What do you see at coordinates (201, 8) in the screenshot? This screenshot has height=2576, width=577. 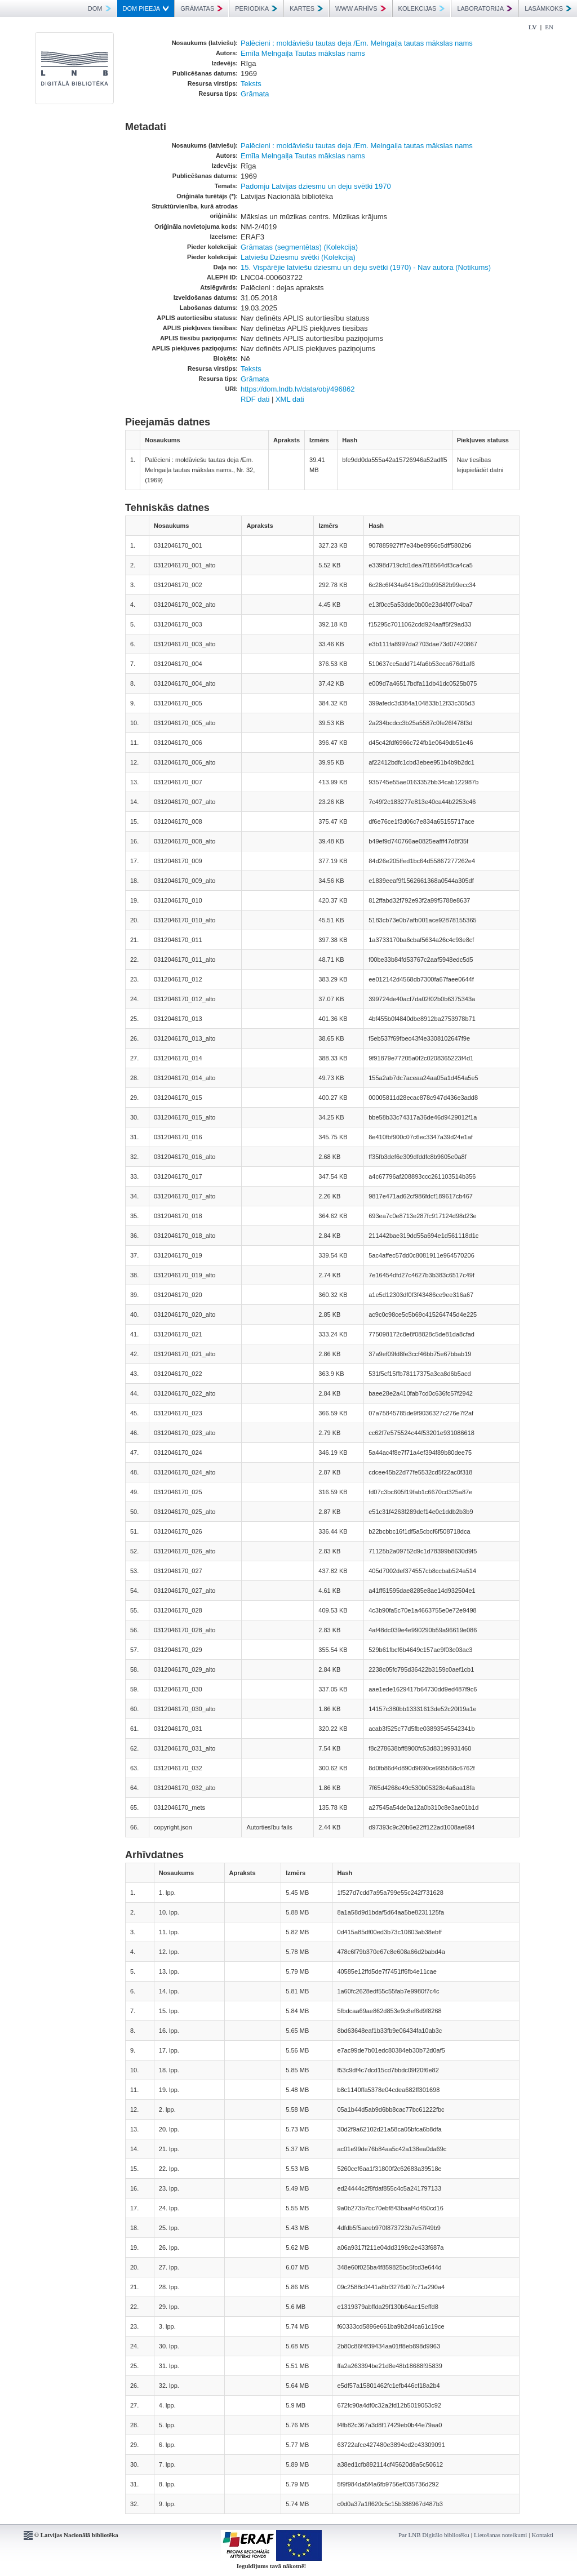 I see `GRĀMATAS` at bounding box center [201, 8].